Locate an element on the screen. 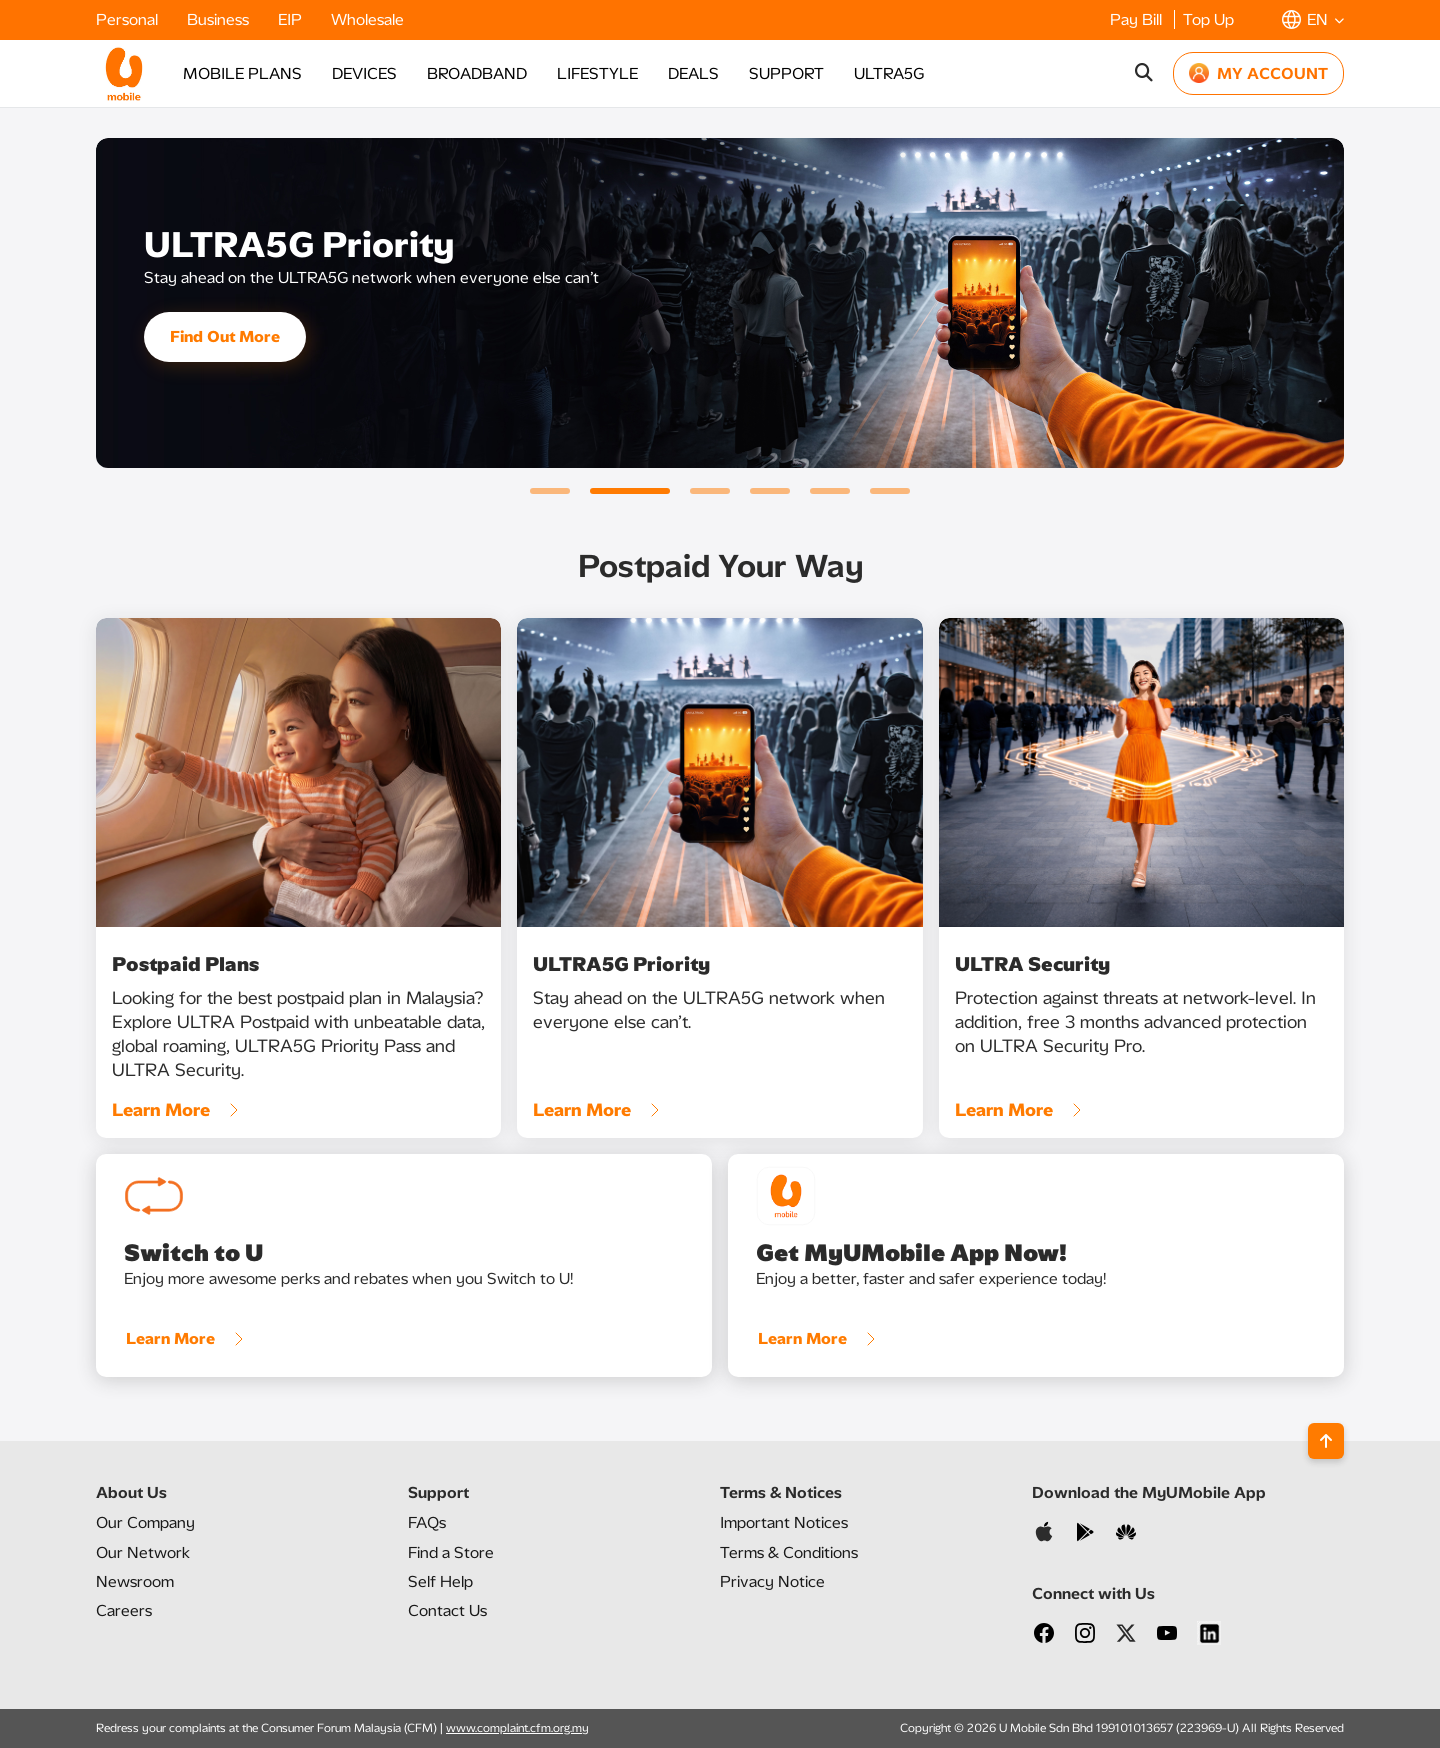  [button] is located at coordinates (1313, 19).